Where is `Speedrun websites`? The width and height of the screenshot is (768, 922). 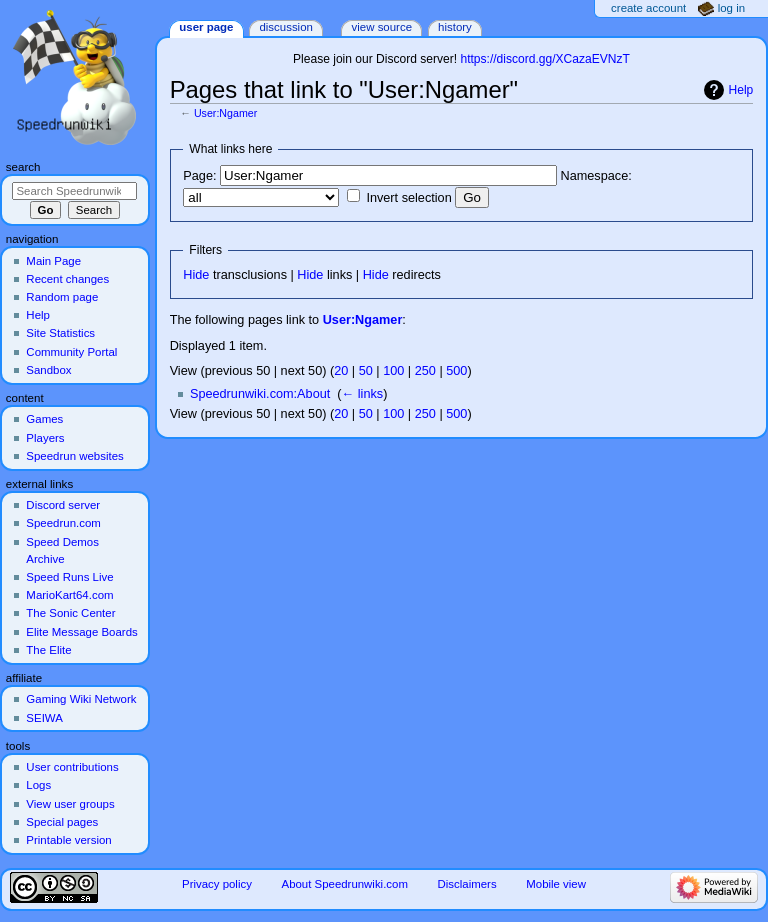 Speedrun websites is located at coordinates (74, 456).